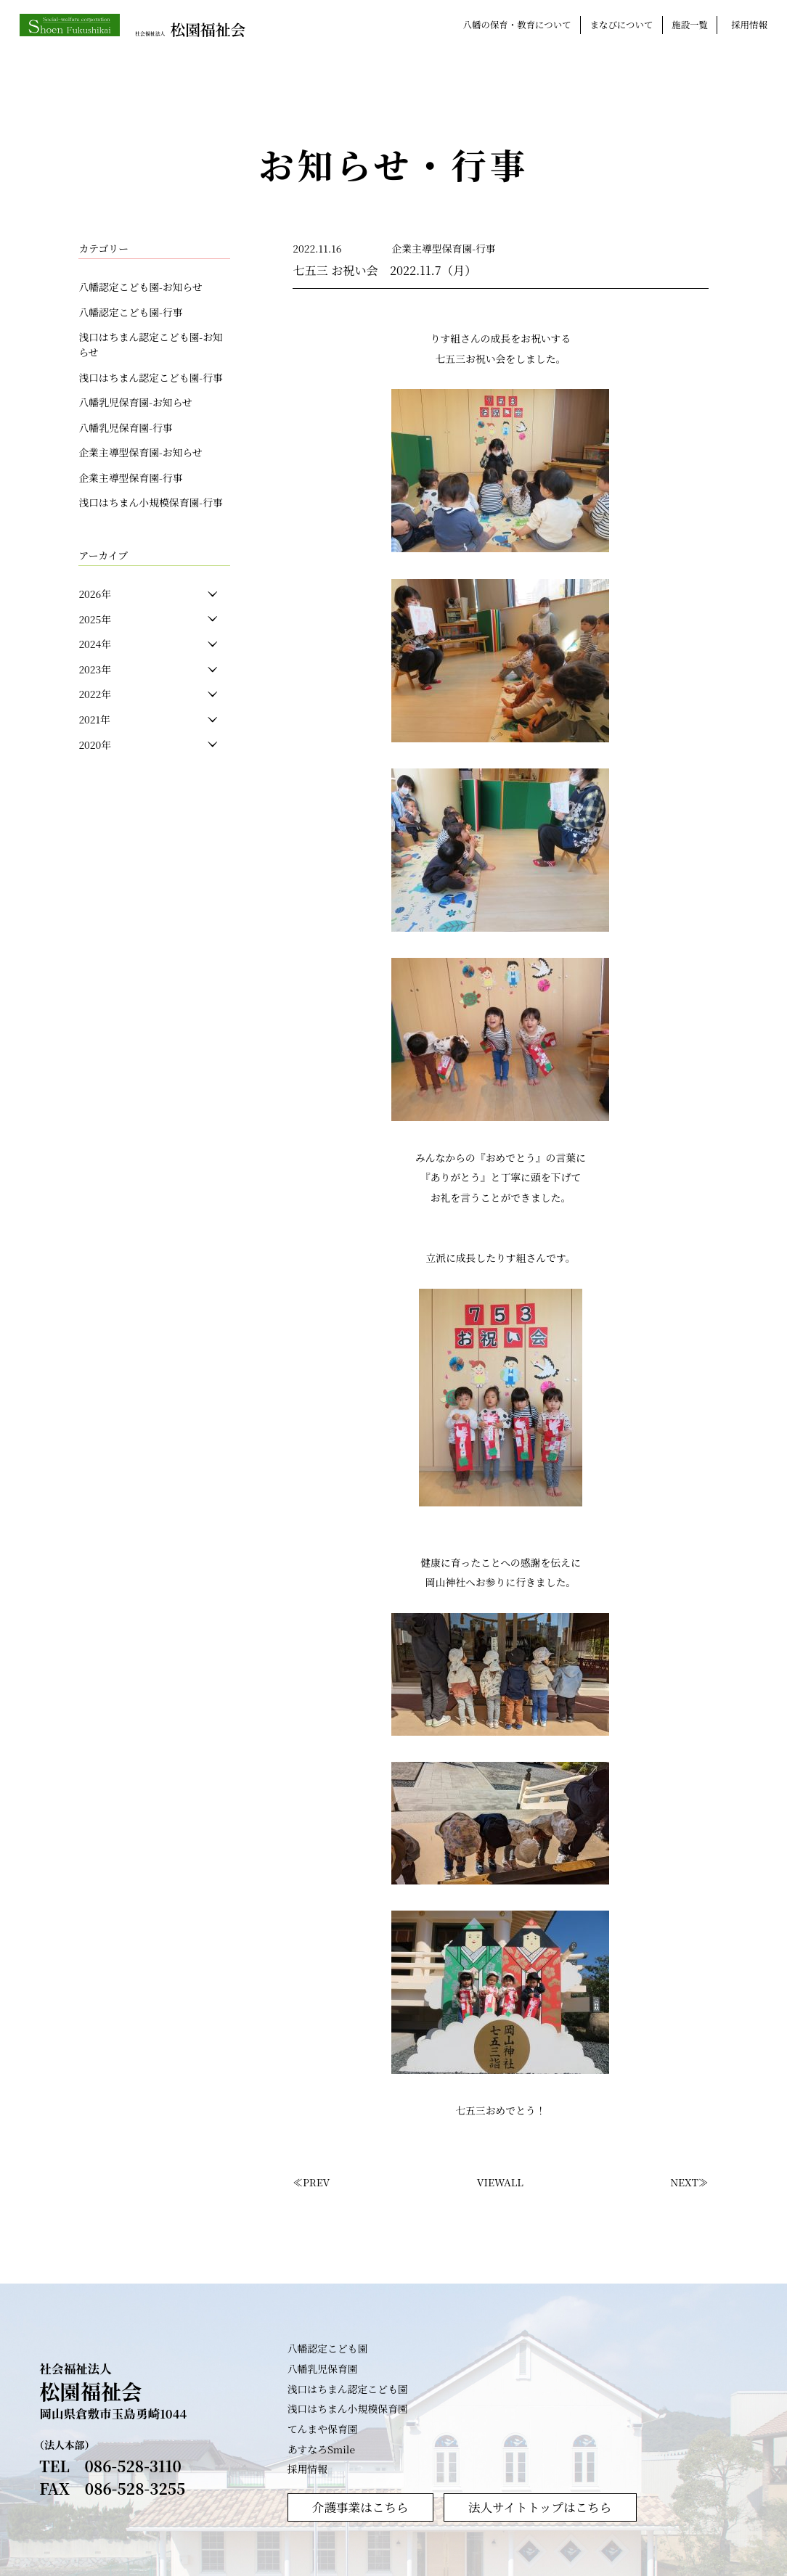 This screenshot has height=2576, width=787. I want to click on 八幡認定こども園-お知らせ, so click(140, 286).